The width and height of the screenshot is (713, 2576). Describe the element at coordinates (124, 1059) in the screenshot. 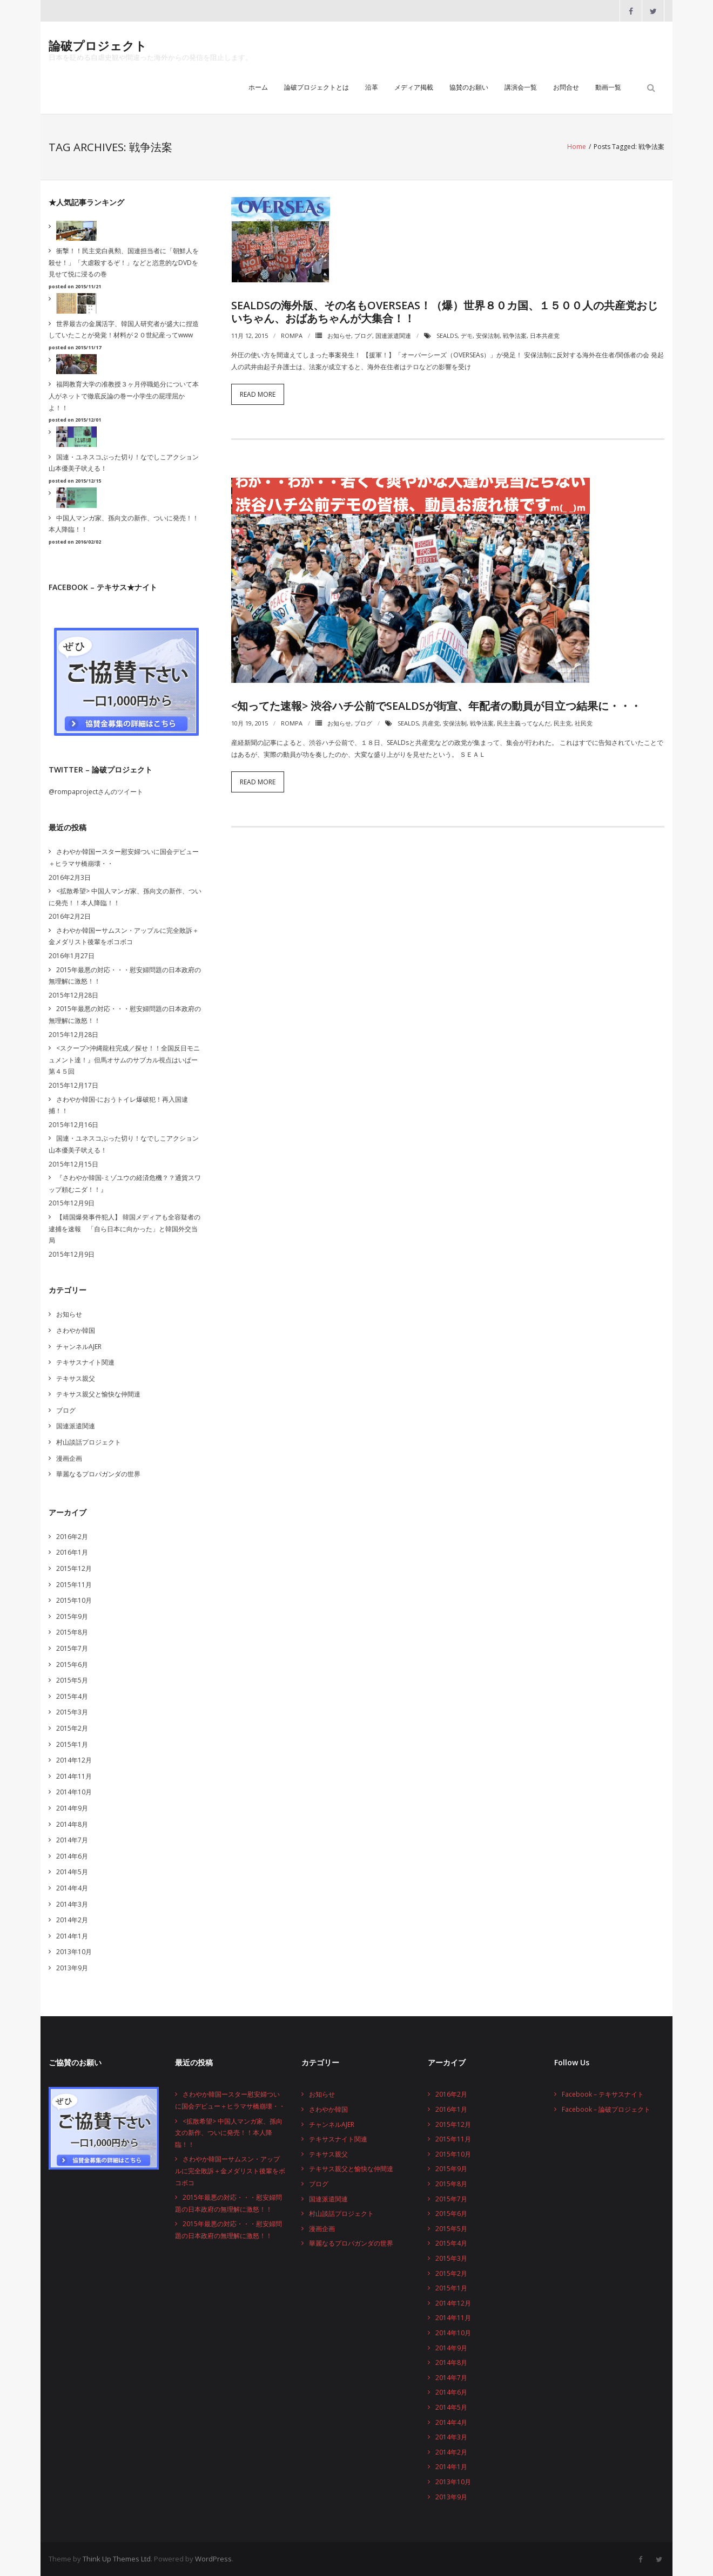

I see `<スクープ>沖縄龍柱完成／探せ！！全国反日モニュメント達！』但馬オサムのサブカル視点はいぱー第４５回` at that location.